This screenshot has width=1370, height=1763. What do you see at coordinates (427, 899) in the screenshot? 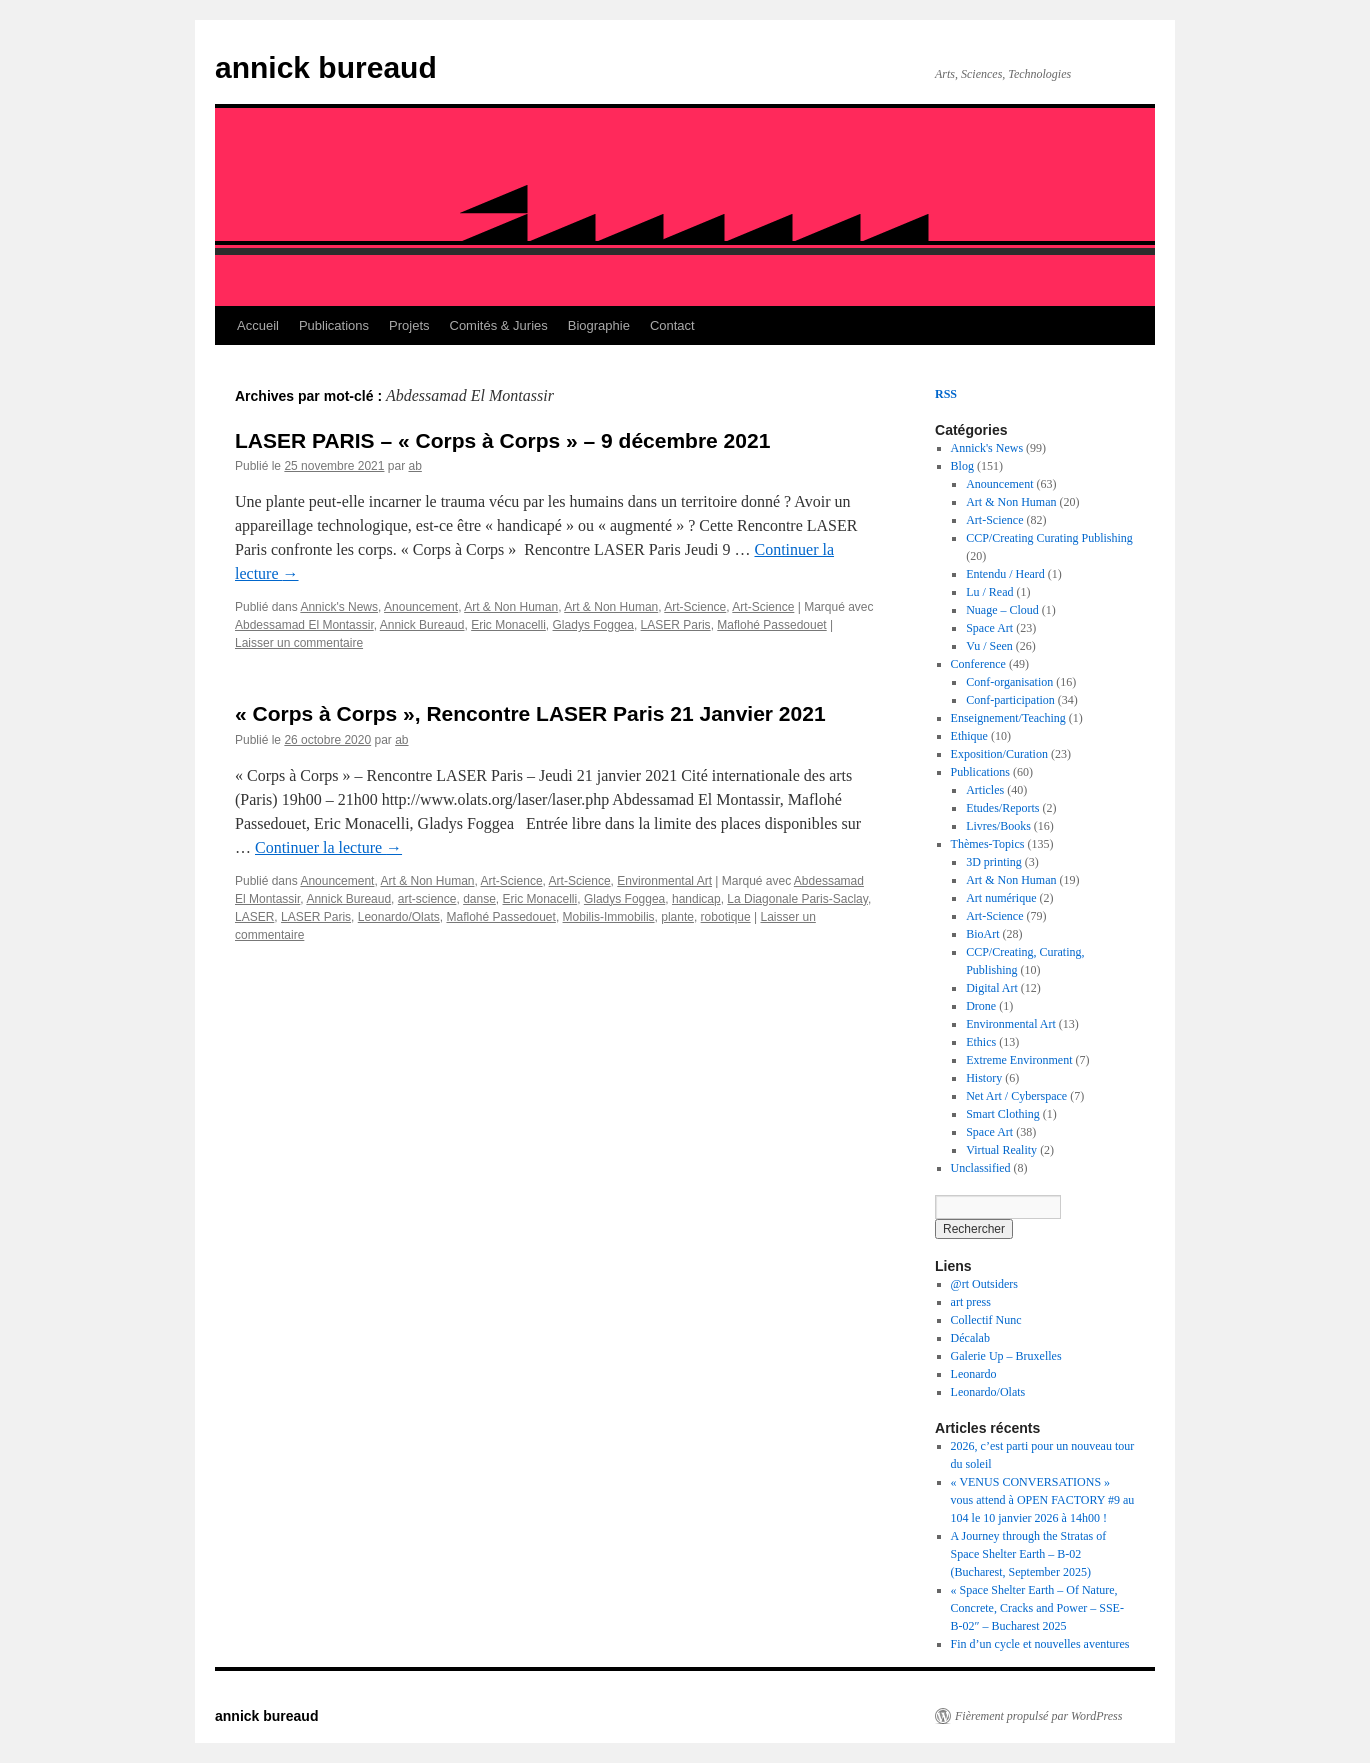
I see `art-science` at bounding box center [427, 899].